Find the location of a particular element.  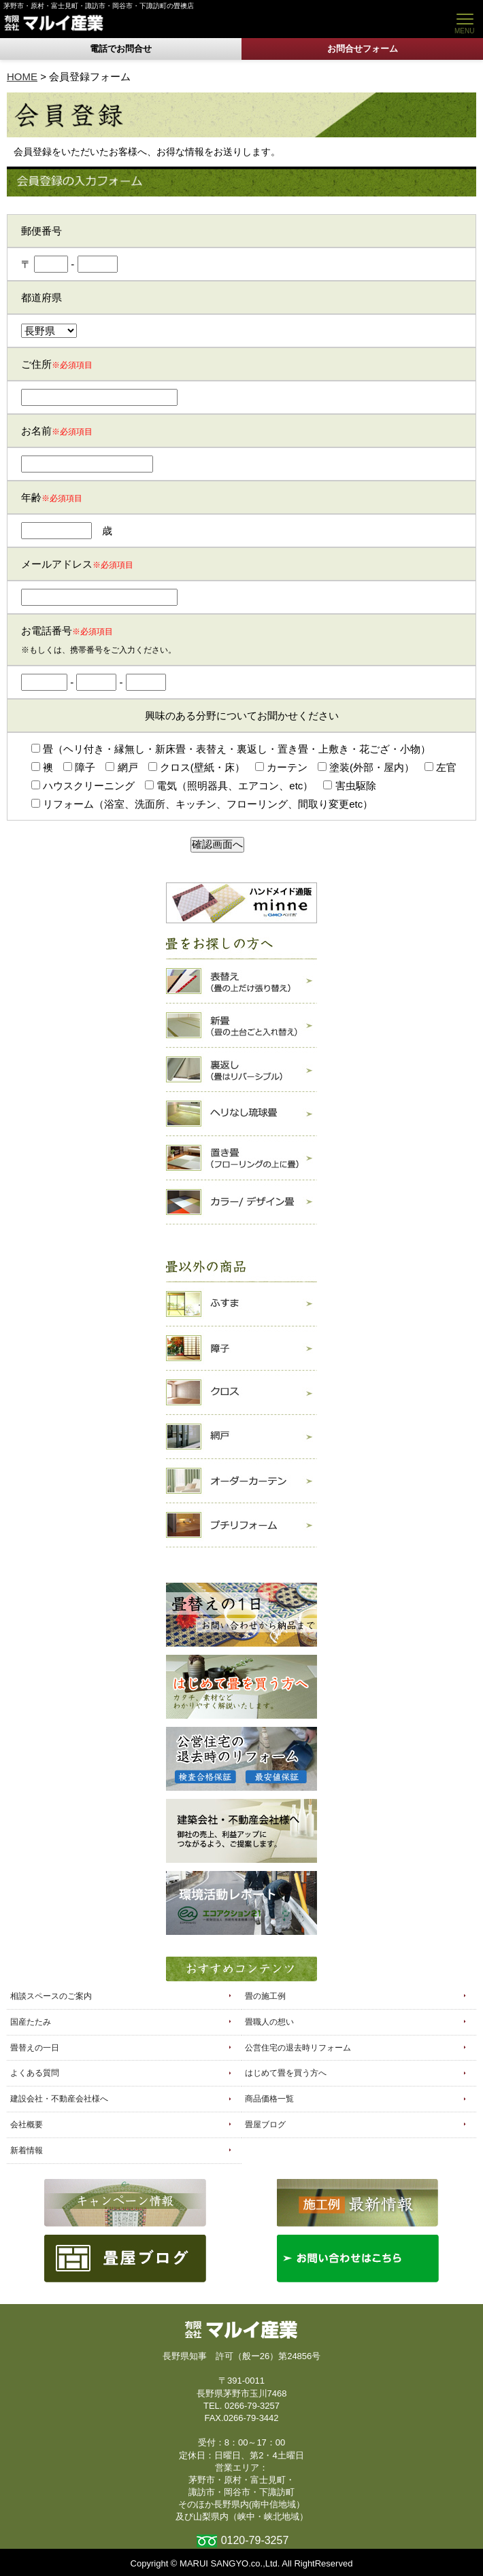

畳替えの一日 is located at coordinates (34, 2048).